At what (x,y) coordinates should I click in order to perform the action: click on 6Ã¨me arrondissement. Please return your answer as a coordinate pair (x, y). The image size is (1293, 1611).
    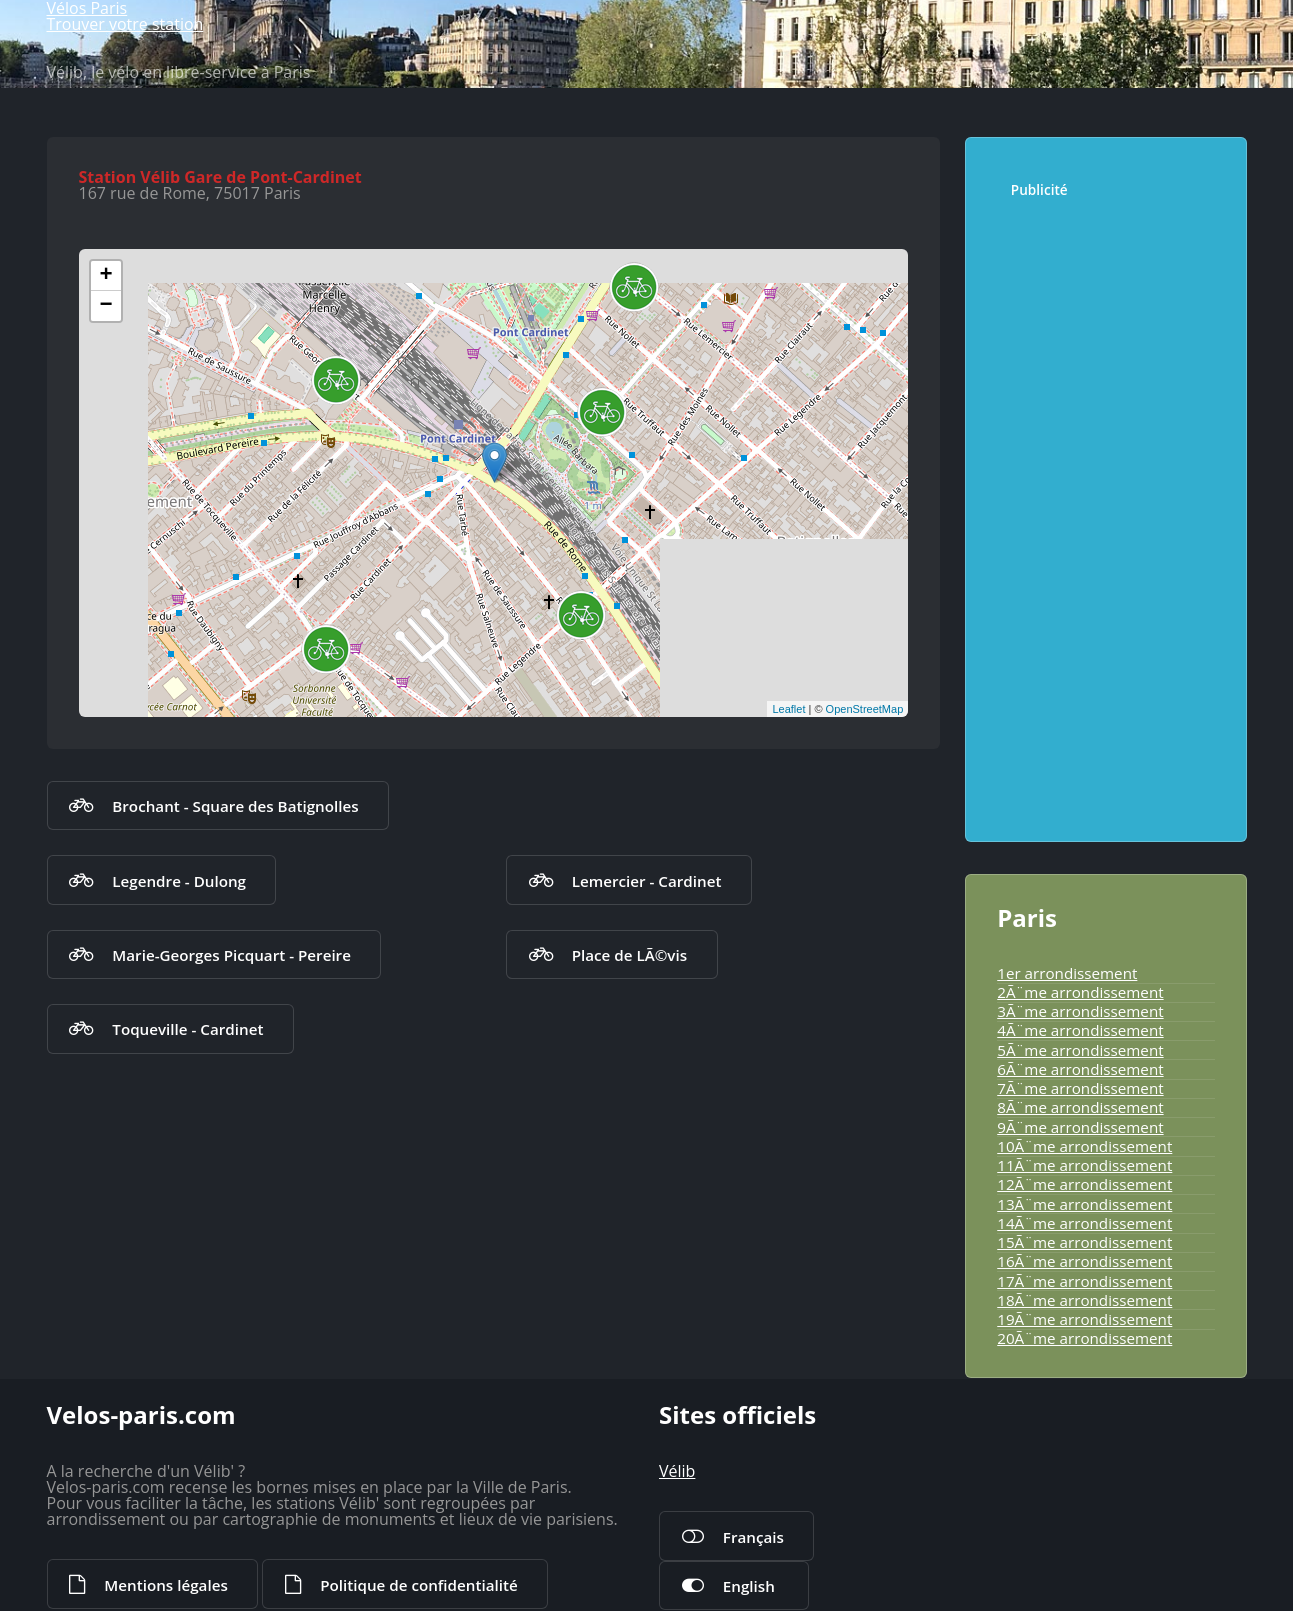
    Looking at the image, I should click on (1080, 1069).